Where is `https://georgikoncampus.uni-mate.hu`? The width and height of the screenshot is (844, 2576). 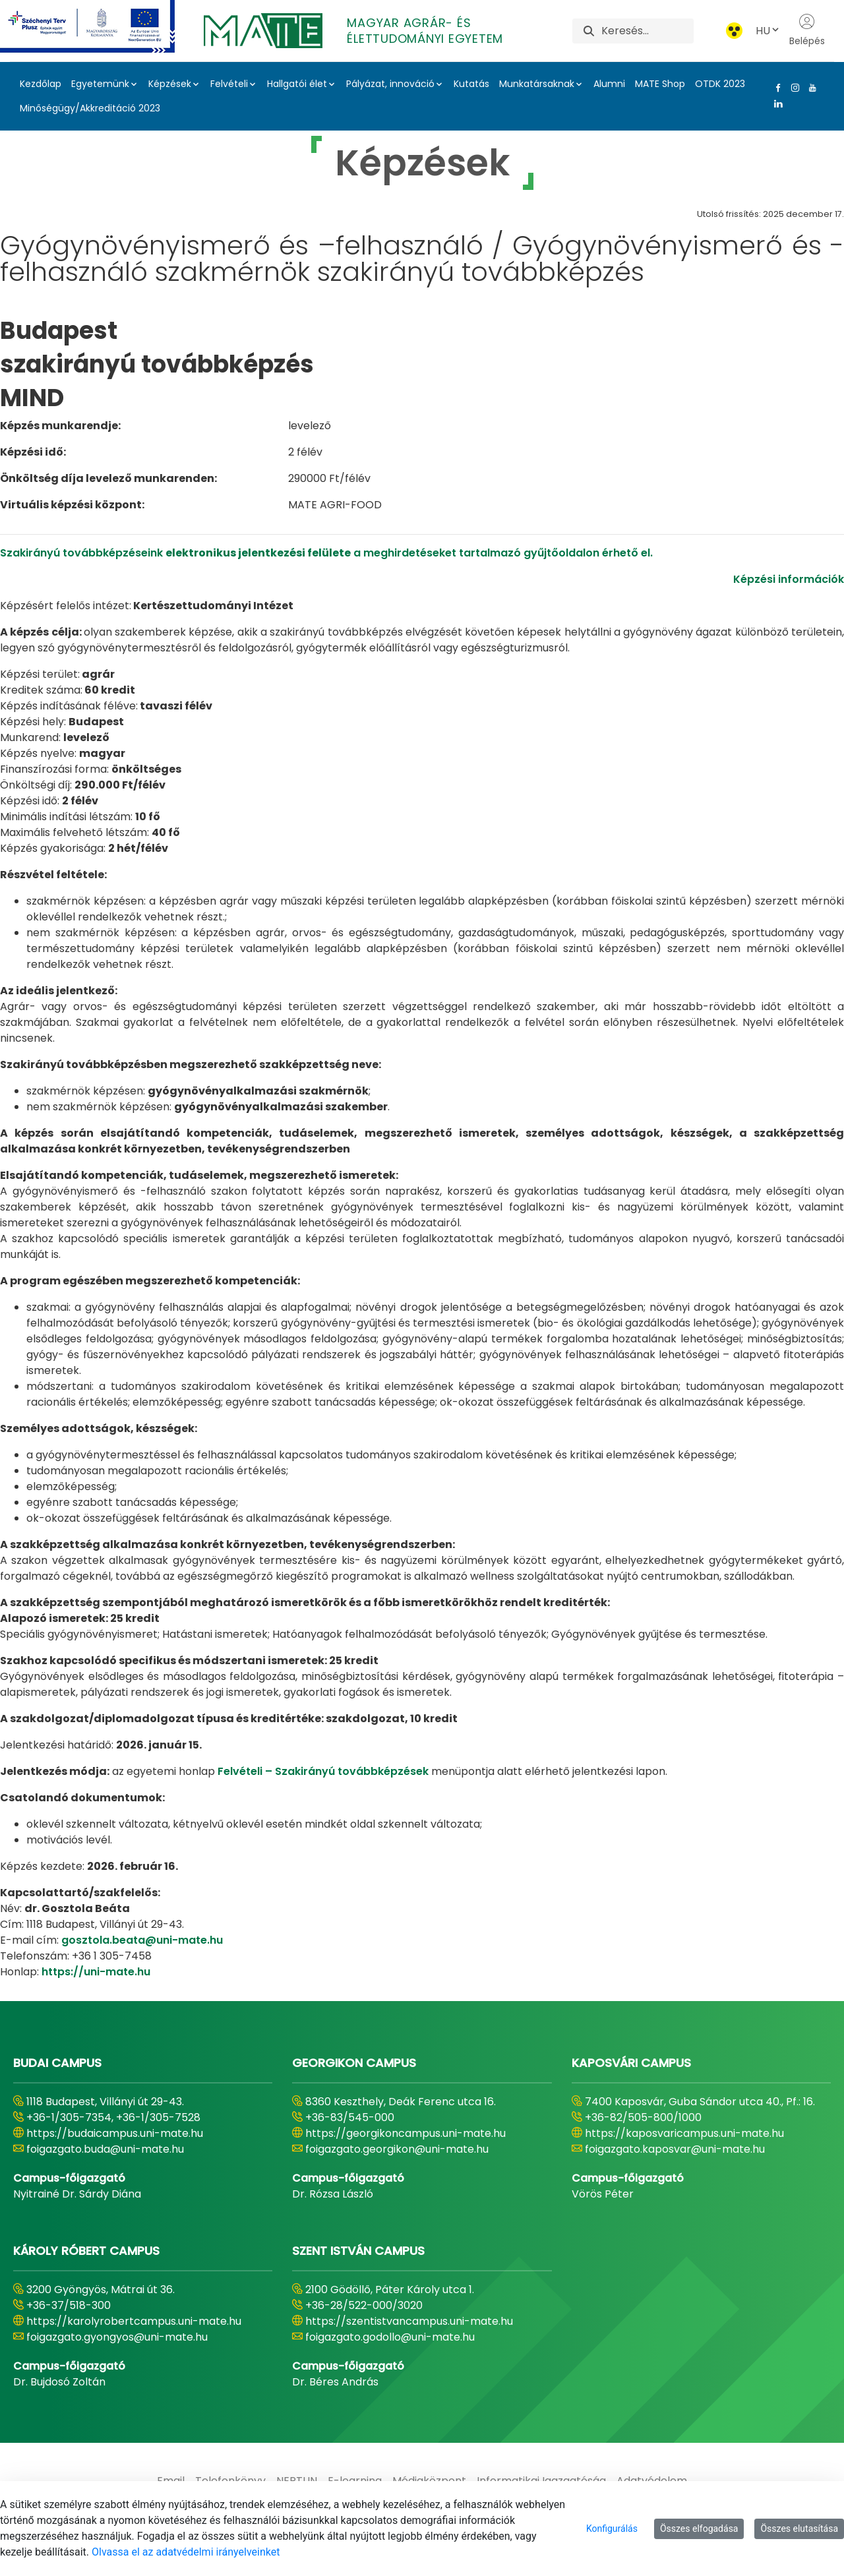
https://georgikoncampus.uni-mate.hu is located at coordinates (405, 2133).